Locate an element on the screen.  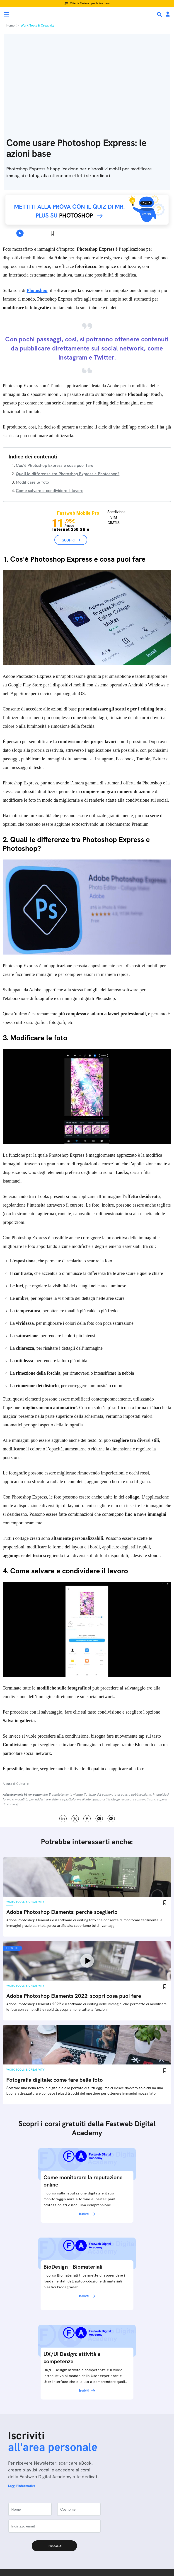
WhatsApp is located at coordinates (99, 1818).